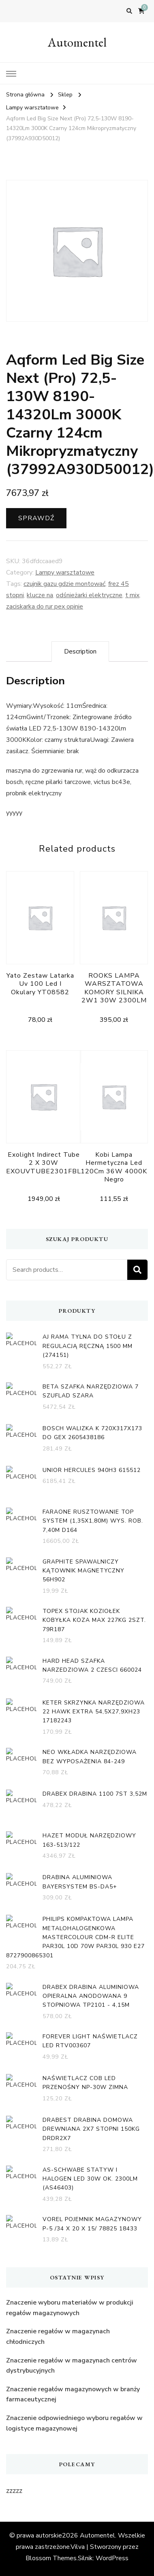  I want to click on Search, so click(137, 1270).